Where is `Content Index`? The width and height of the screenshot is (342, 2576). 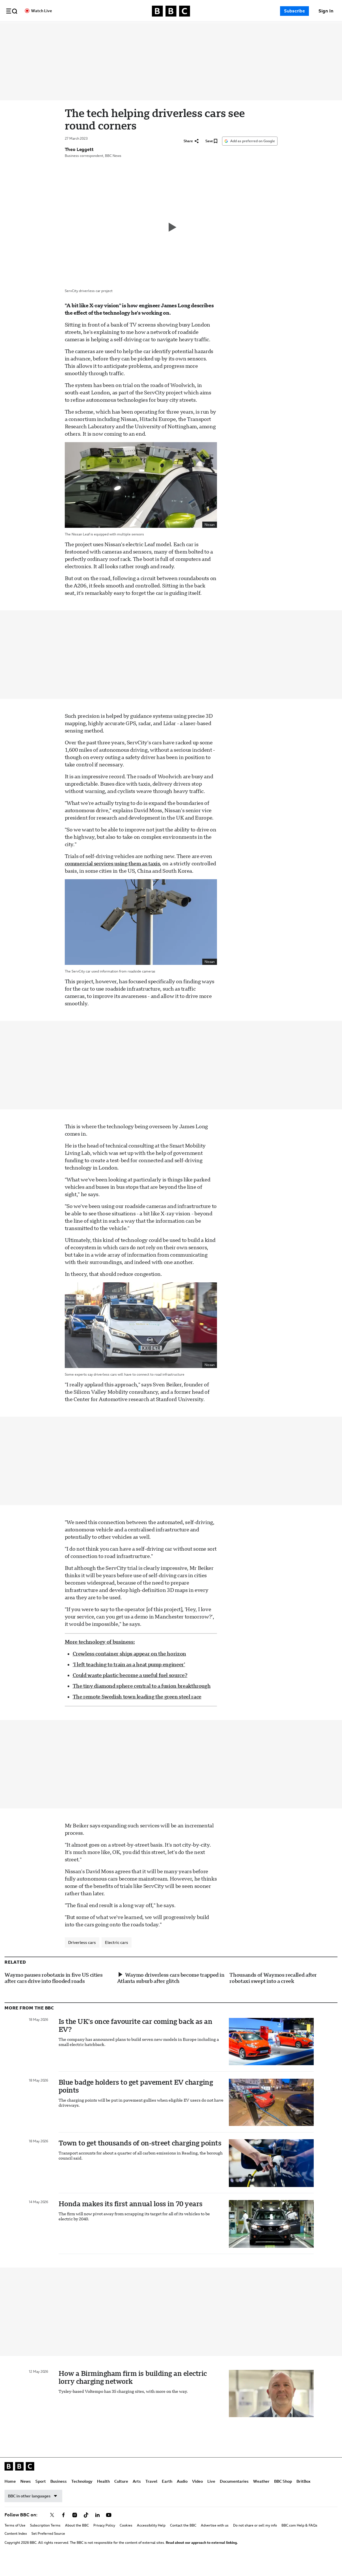
Content Index is located at coordinates (16, 2547).